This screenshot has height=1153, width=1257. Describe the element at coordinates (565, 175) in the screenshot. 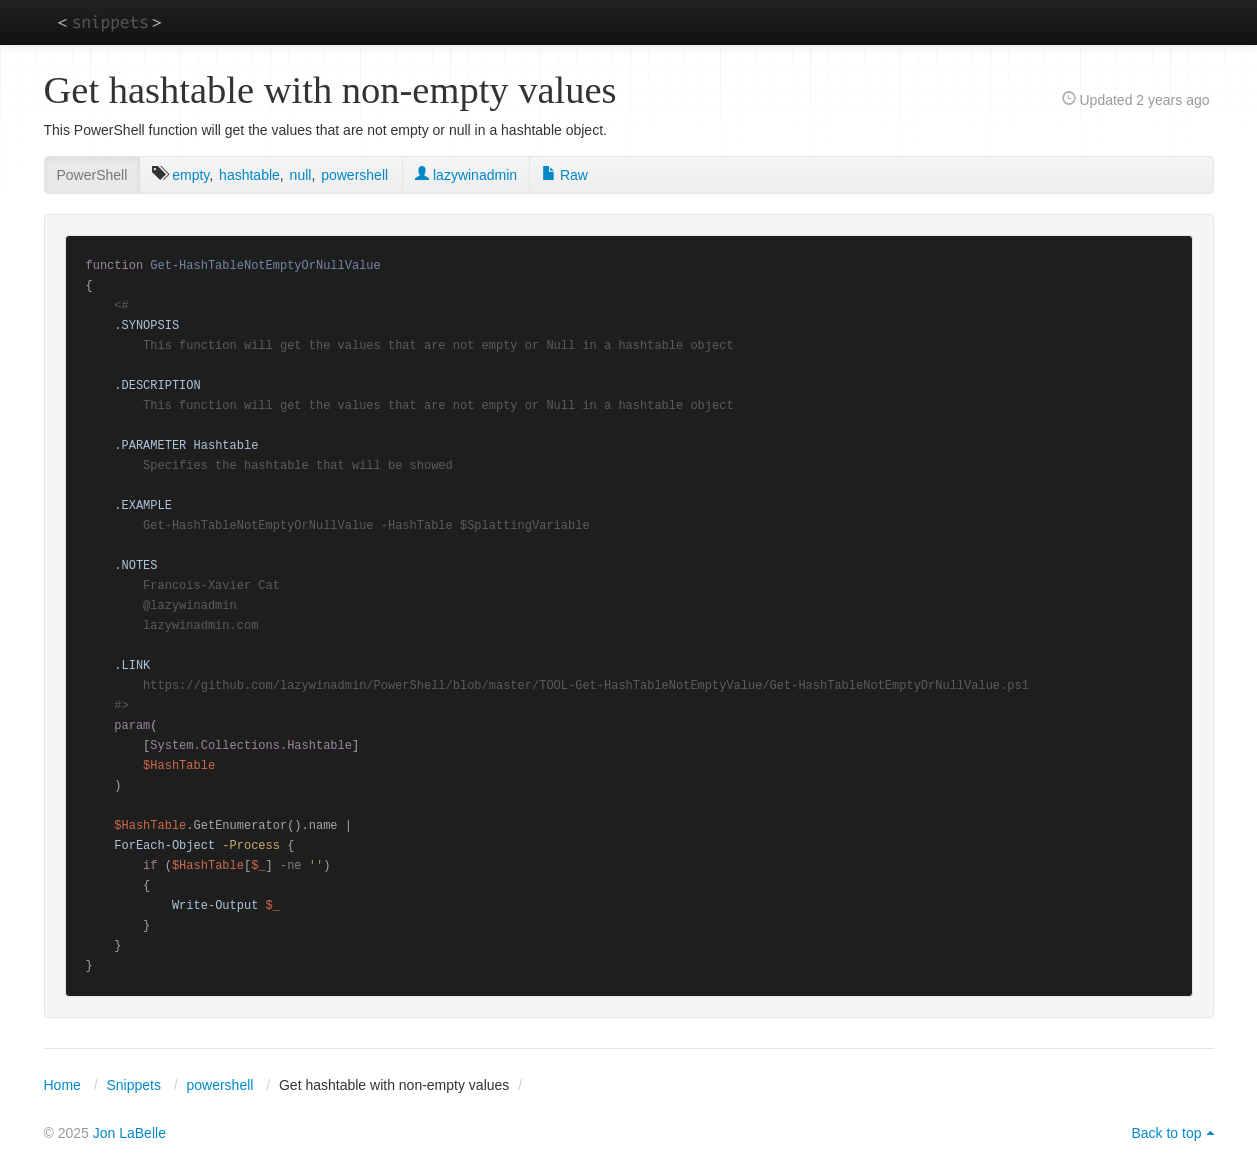

I see `Raw` at that location.